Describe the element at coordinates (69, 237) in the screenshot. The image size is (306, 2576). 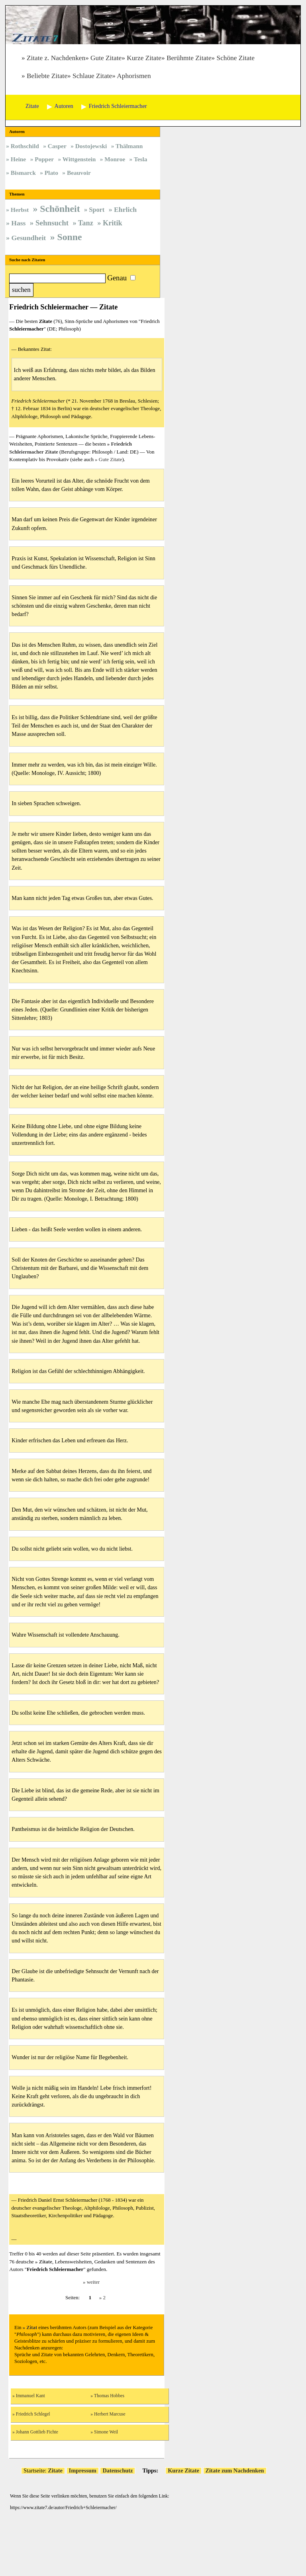
I see `Sonne` at that location.